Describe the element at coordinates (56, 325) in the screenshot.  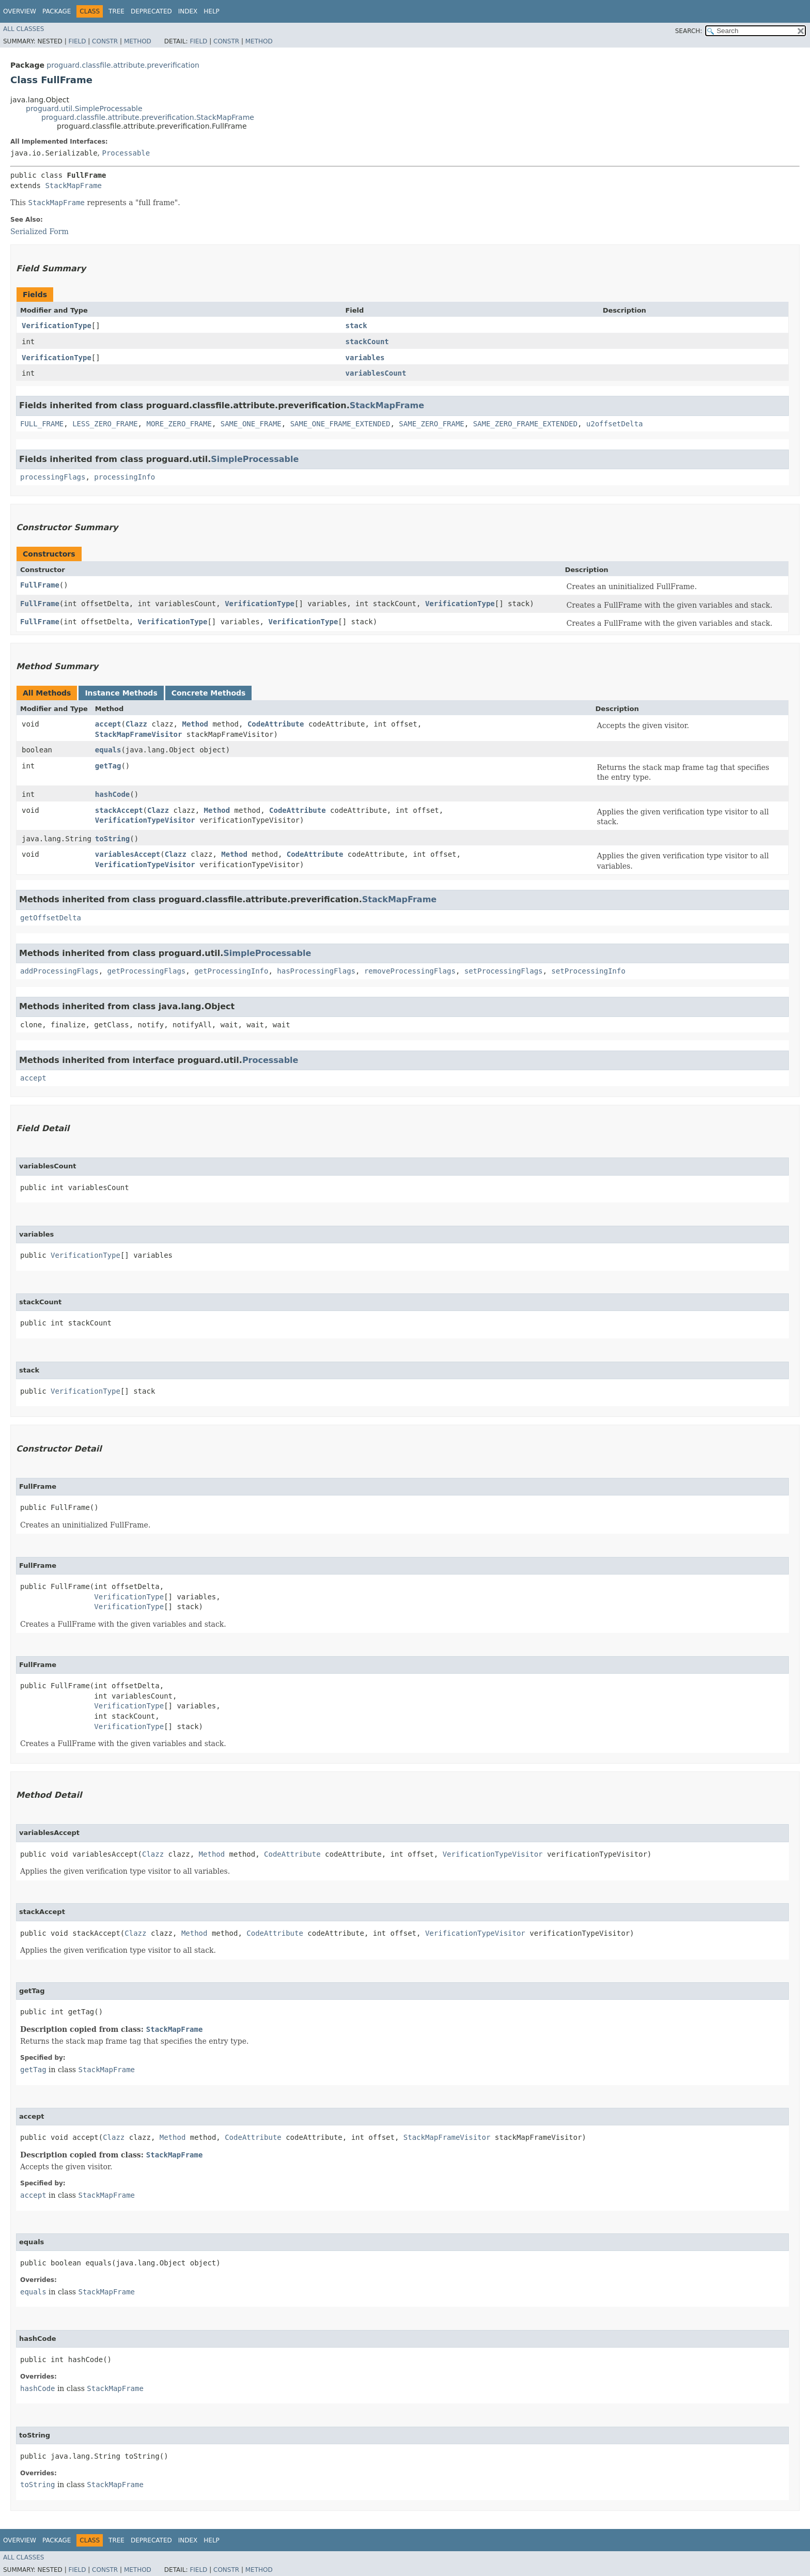
I see `VerificationType` at that location.